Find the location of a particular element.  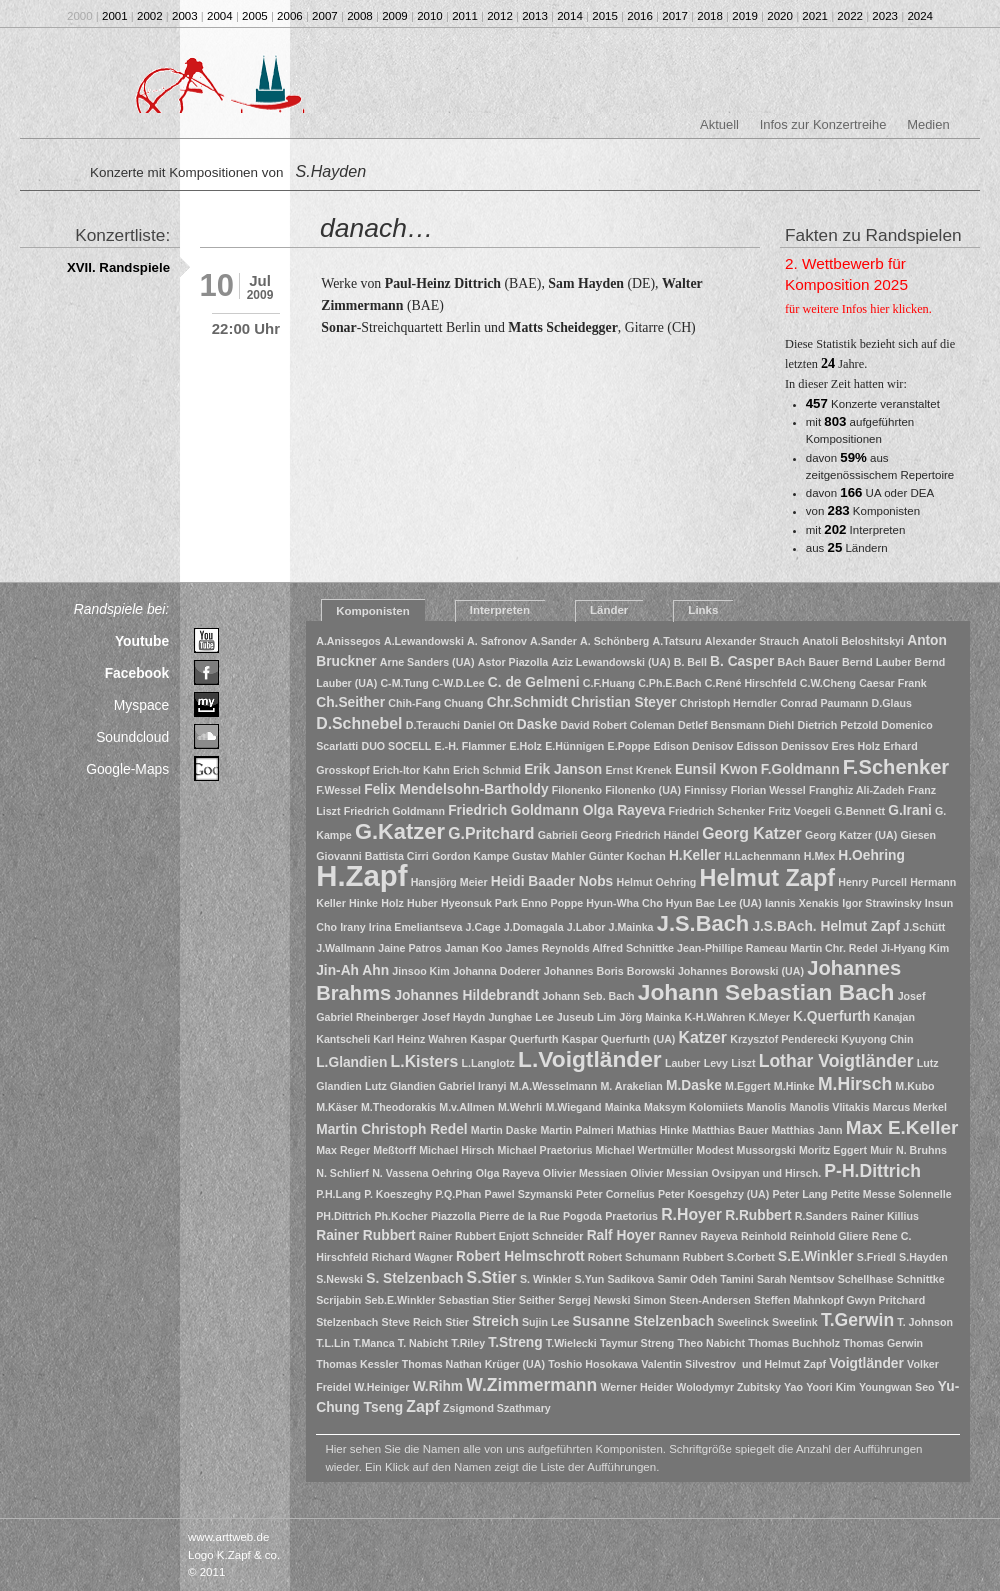

Richard Wagner [Richard Wagner (1 Eintrag)] is located at coordinates (412, 1257).